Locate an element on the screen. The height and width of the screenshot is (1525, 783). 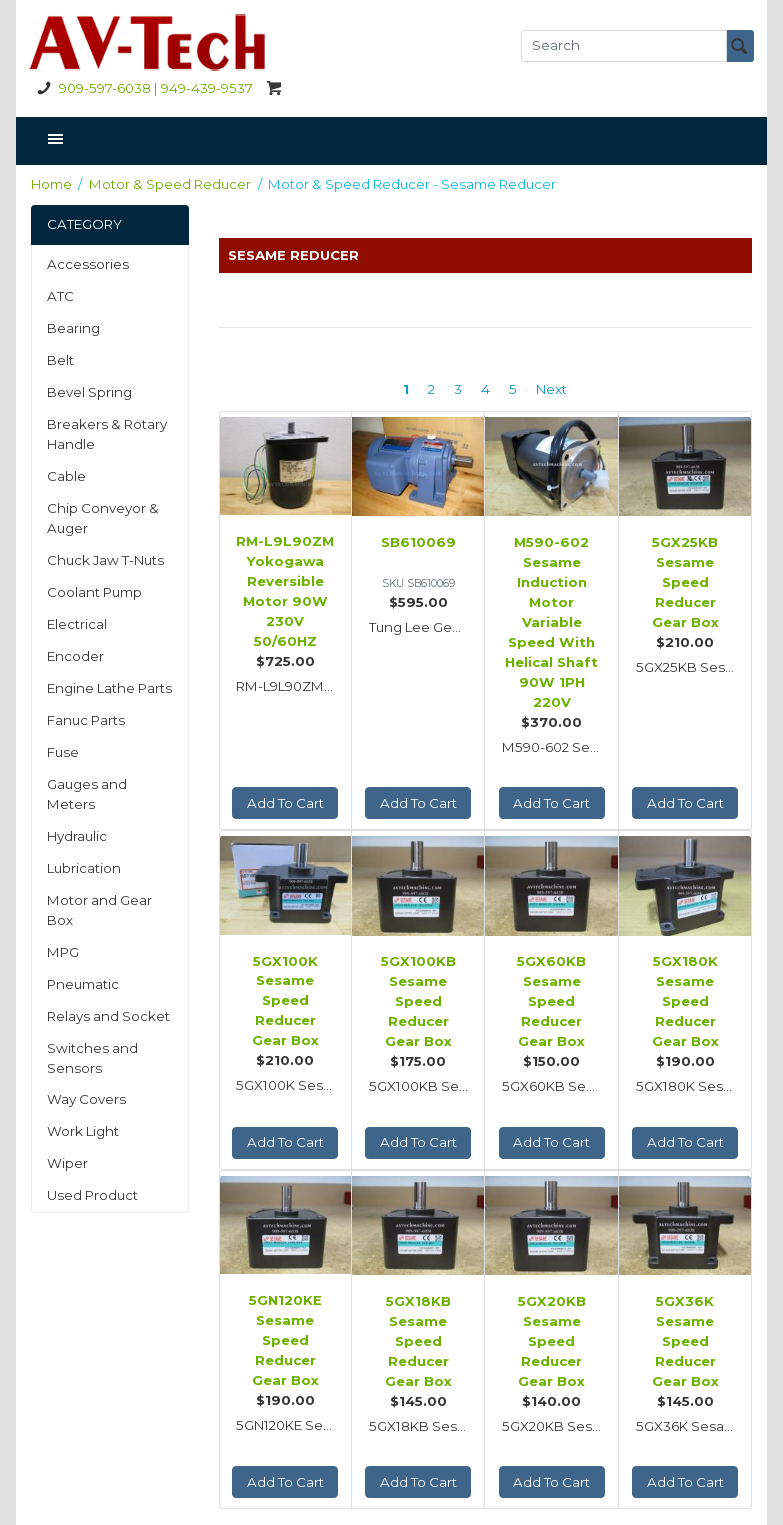
Fuse is located at coordinates (63, 752).